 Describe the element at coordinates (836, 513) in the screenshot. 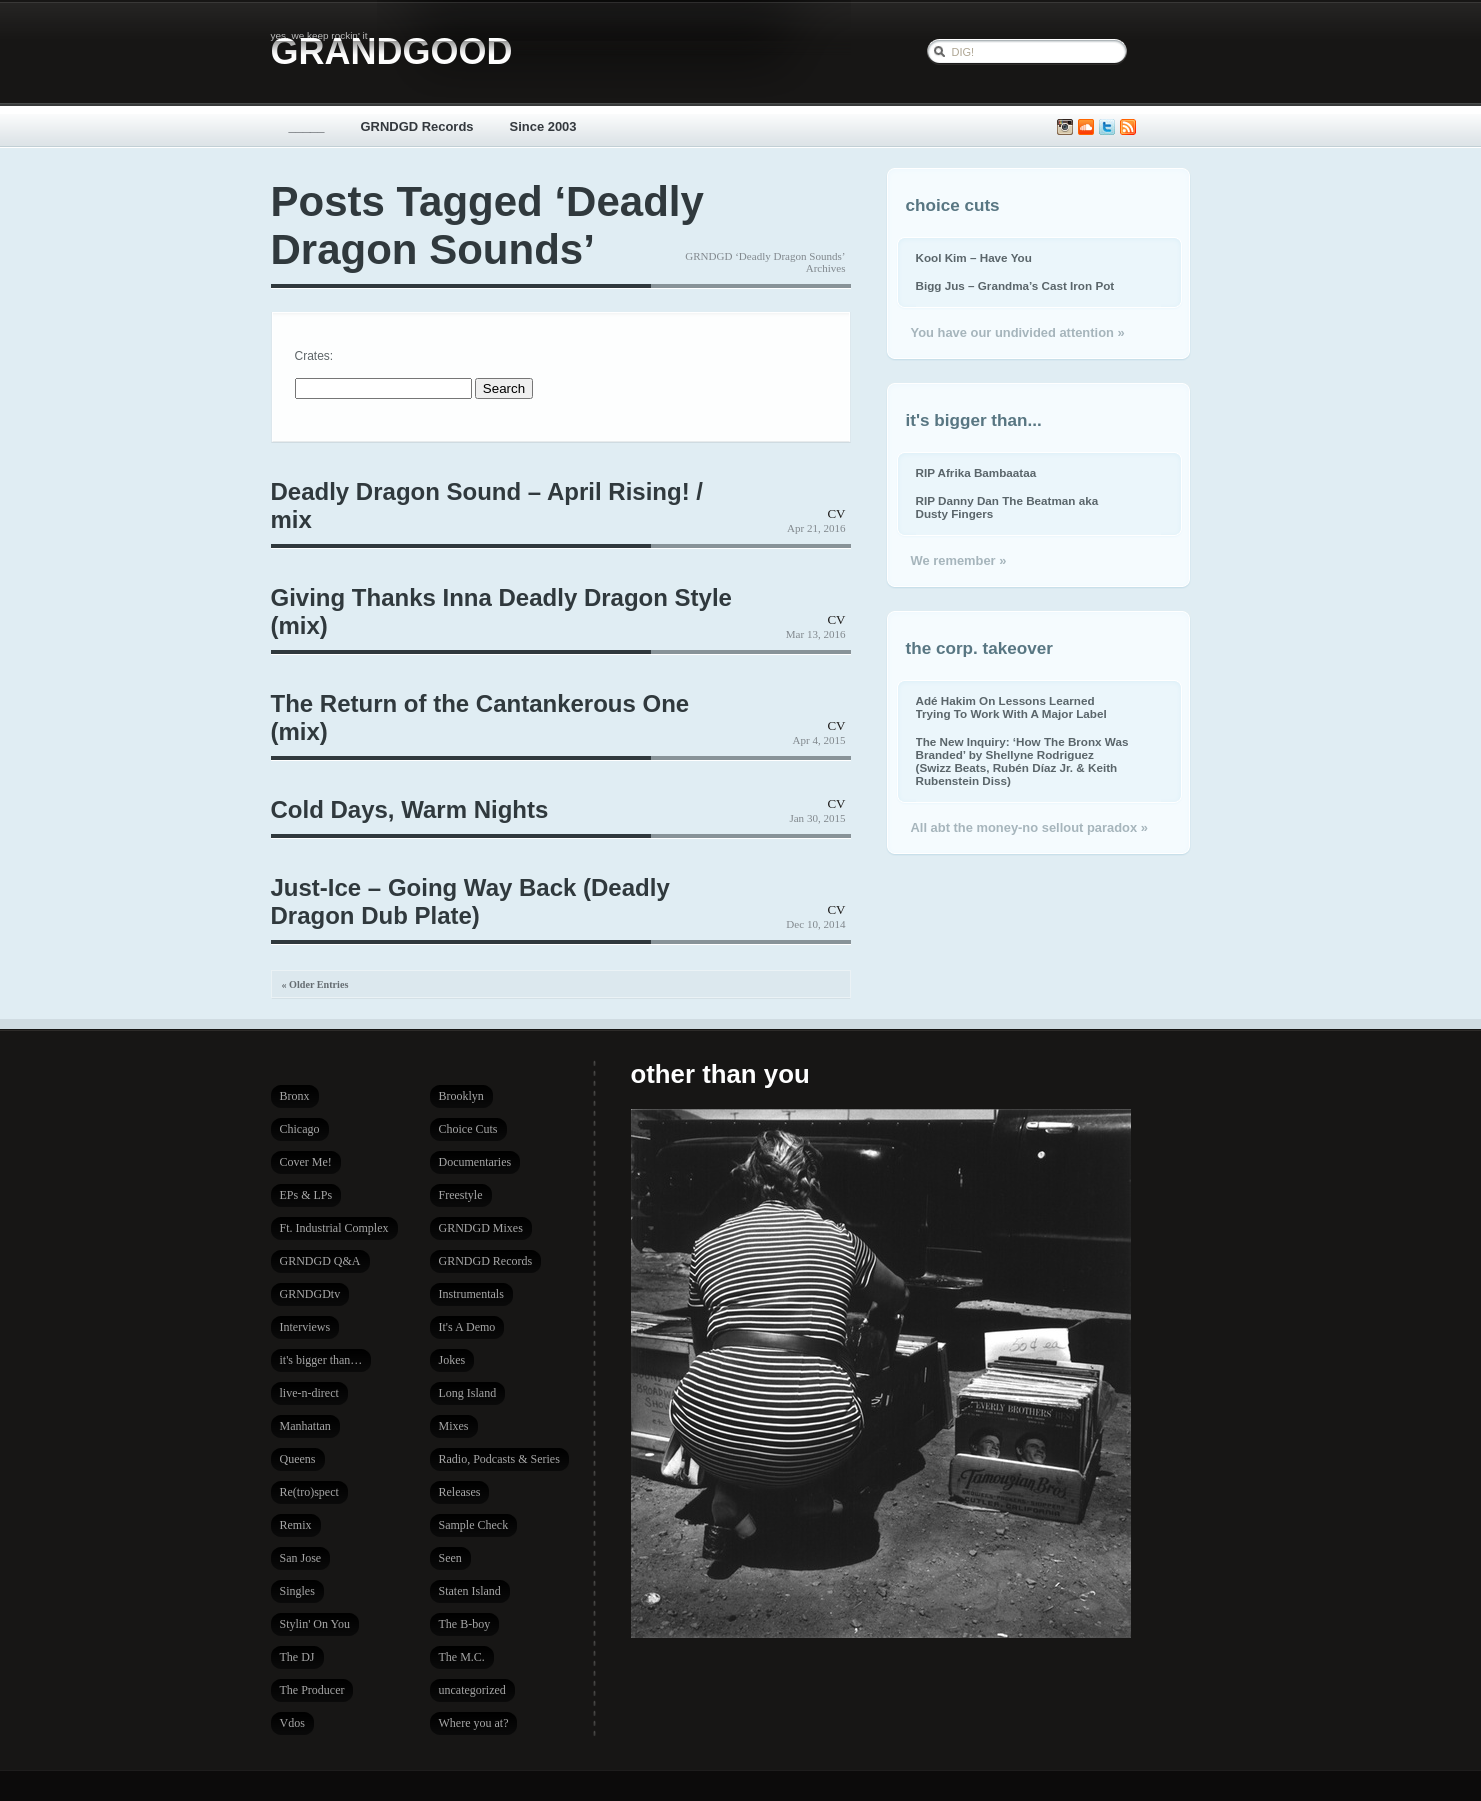

I see `CV` at that location.